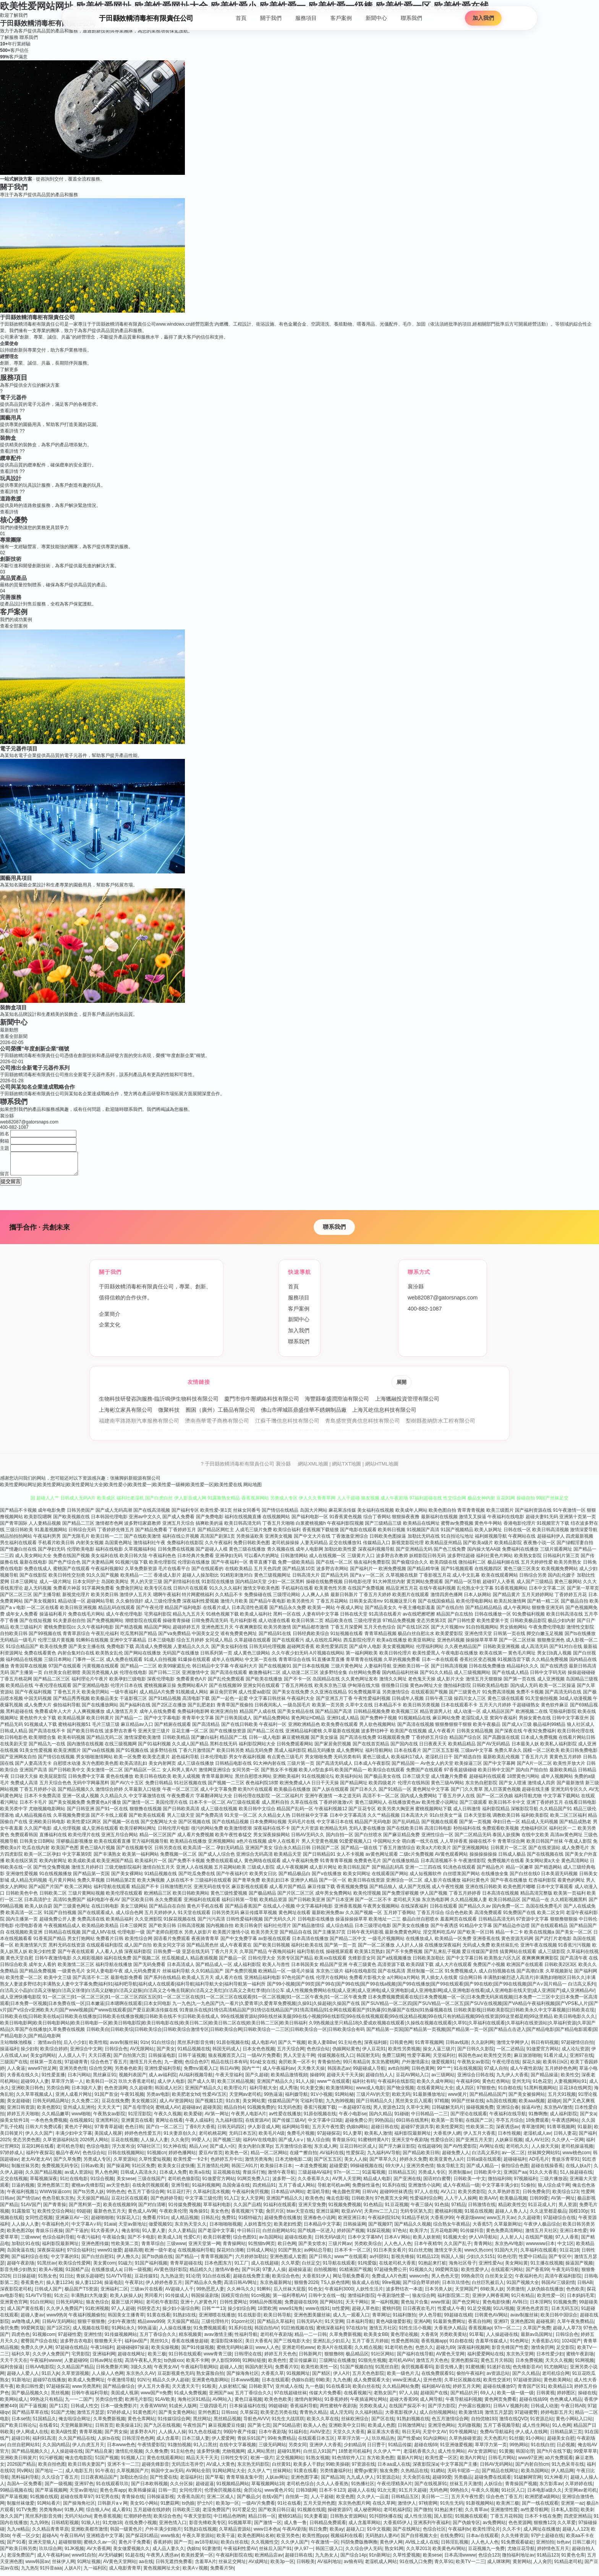 This screenshot has height=2576, width=599. I want to click on 网站地图, so click(252, 1489).